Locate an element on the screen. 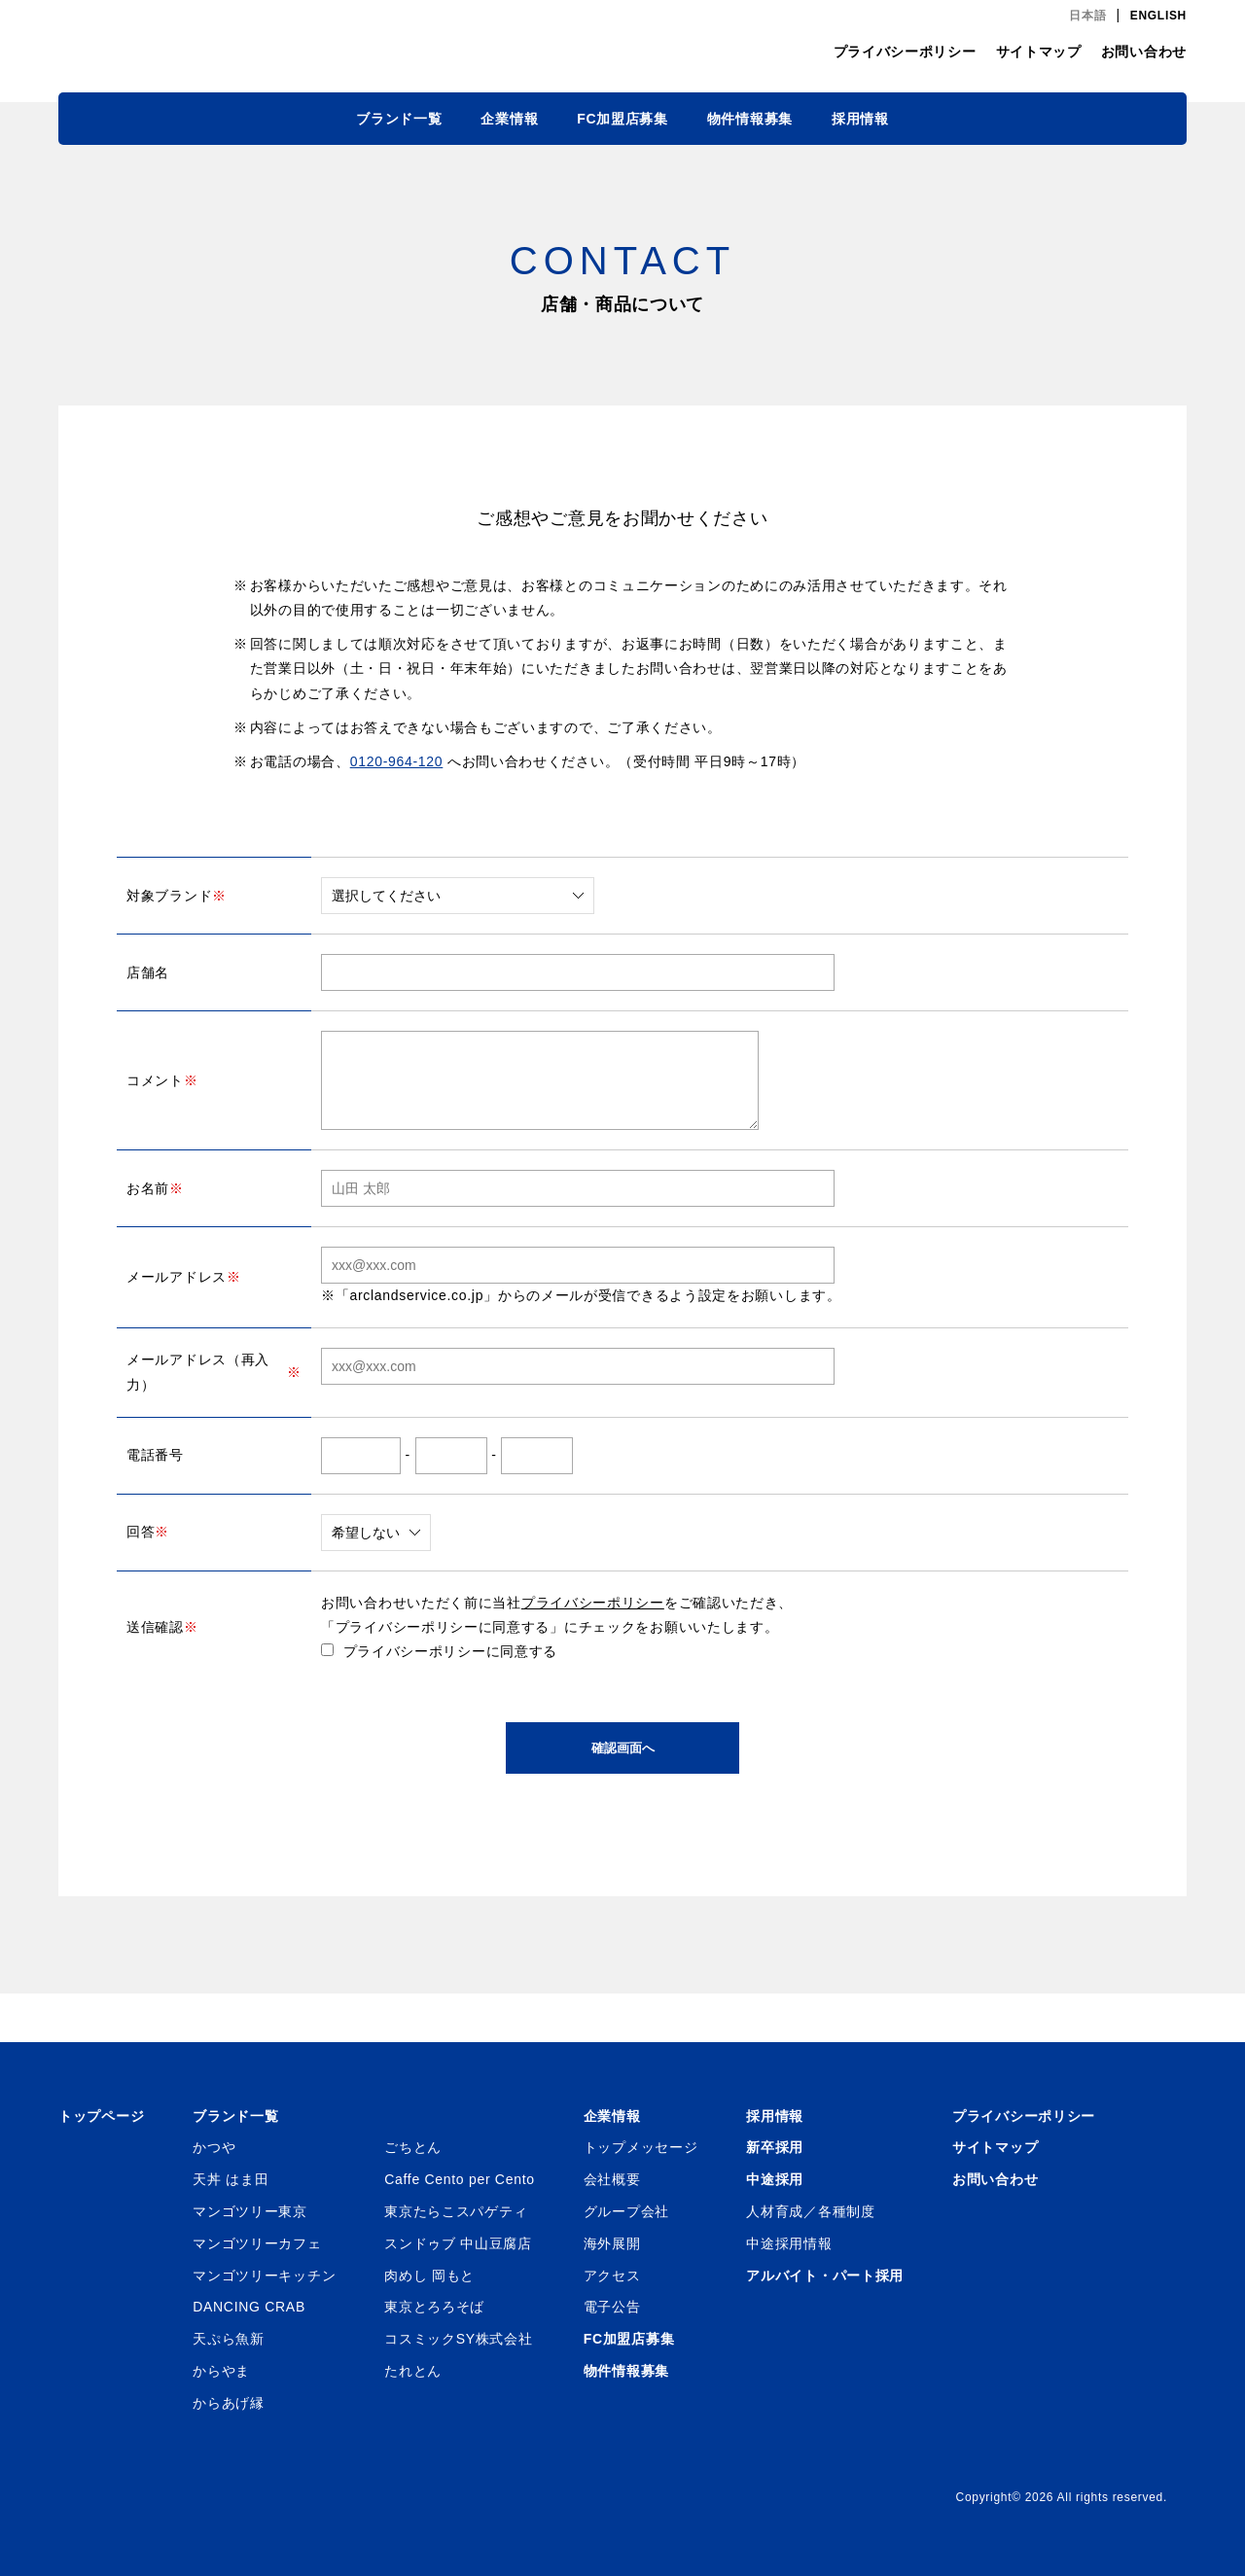 The height and width of the screenshot is (2576, 1245). 会社概要 is located at coordinates (612, 2179).